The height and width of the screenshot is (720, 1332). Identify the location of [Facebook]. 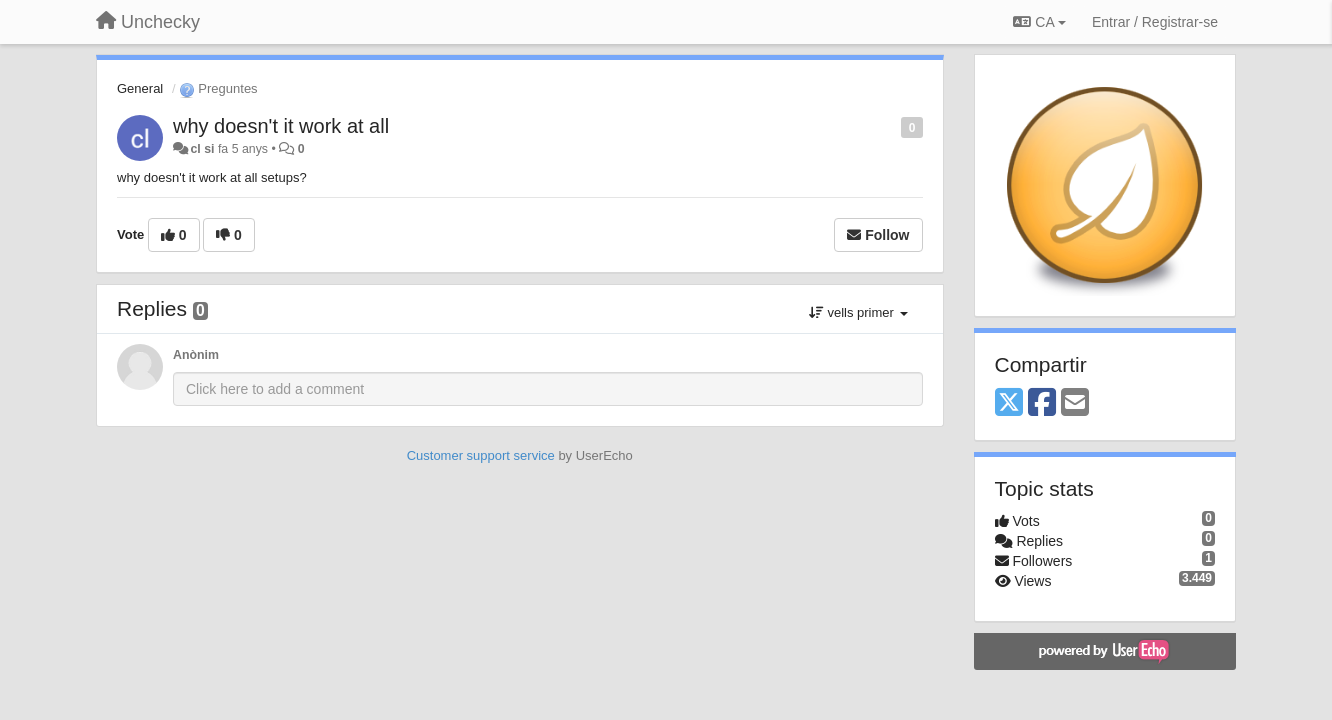
(1042, 403).